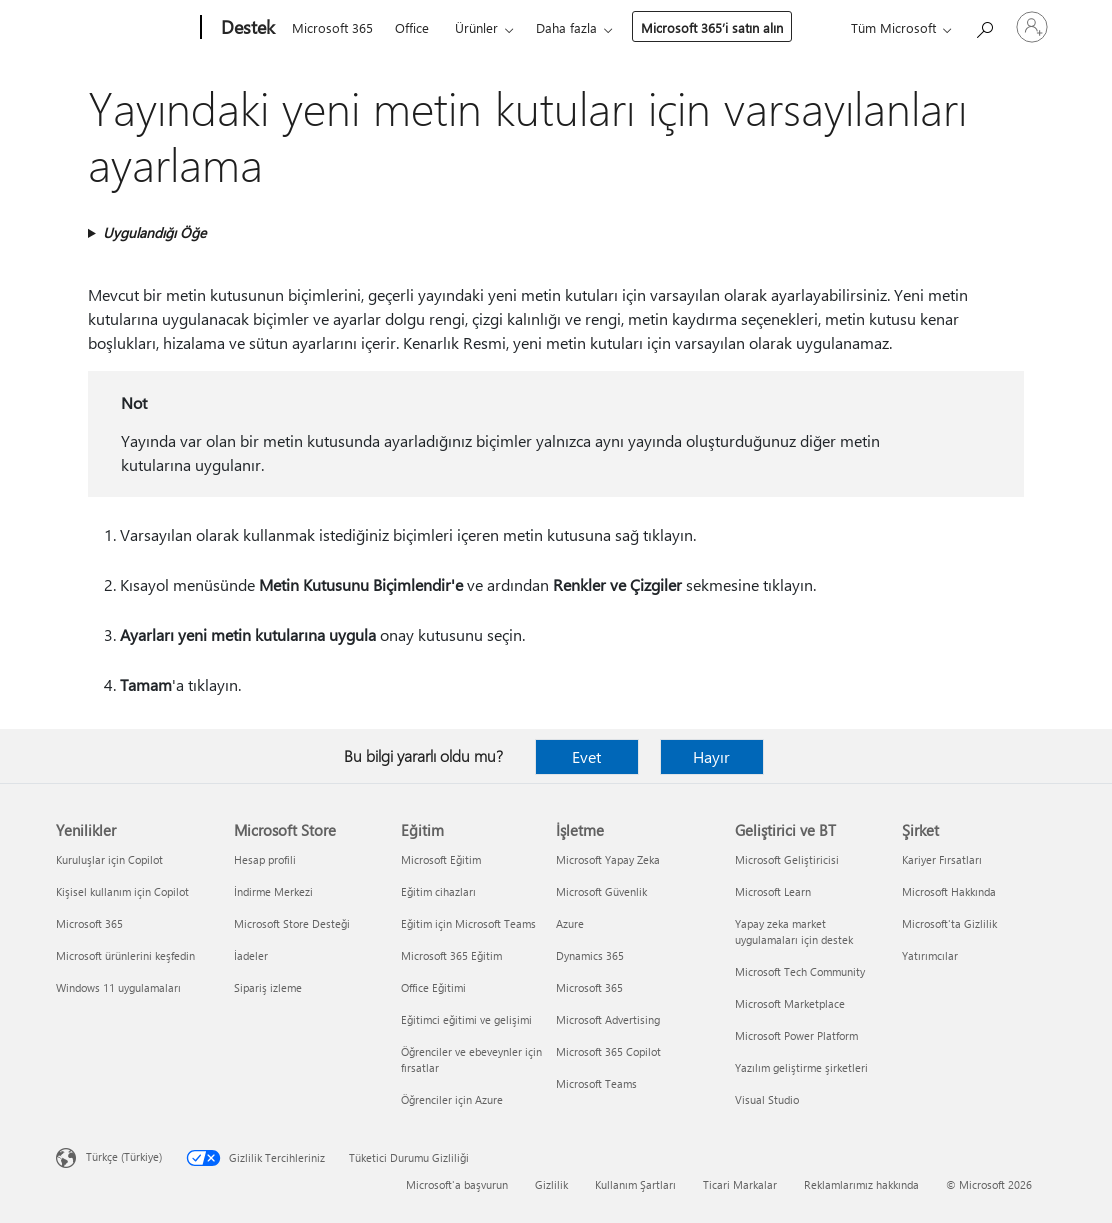 This screenshot has width=1112, height=1223. Describe the element at coordinates (468, 923) in the screenshot. I see `Eğitim için Microsoft Teams [Eğitim için Microsoft Teams Eğitim]` at that location.